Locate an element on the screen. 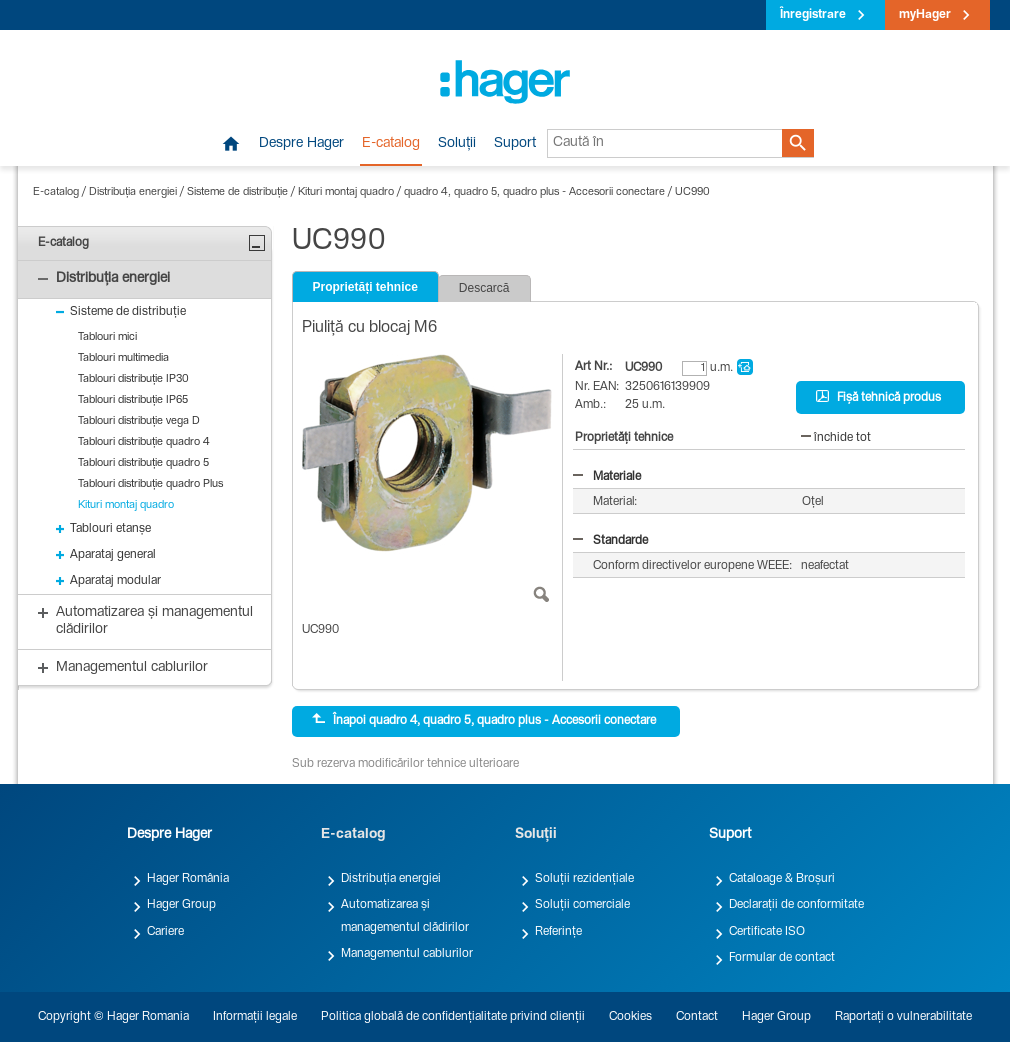 This screenshot has width=1010, height=1042. Soluții comerciale is located at coordinates (582, 905).